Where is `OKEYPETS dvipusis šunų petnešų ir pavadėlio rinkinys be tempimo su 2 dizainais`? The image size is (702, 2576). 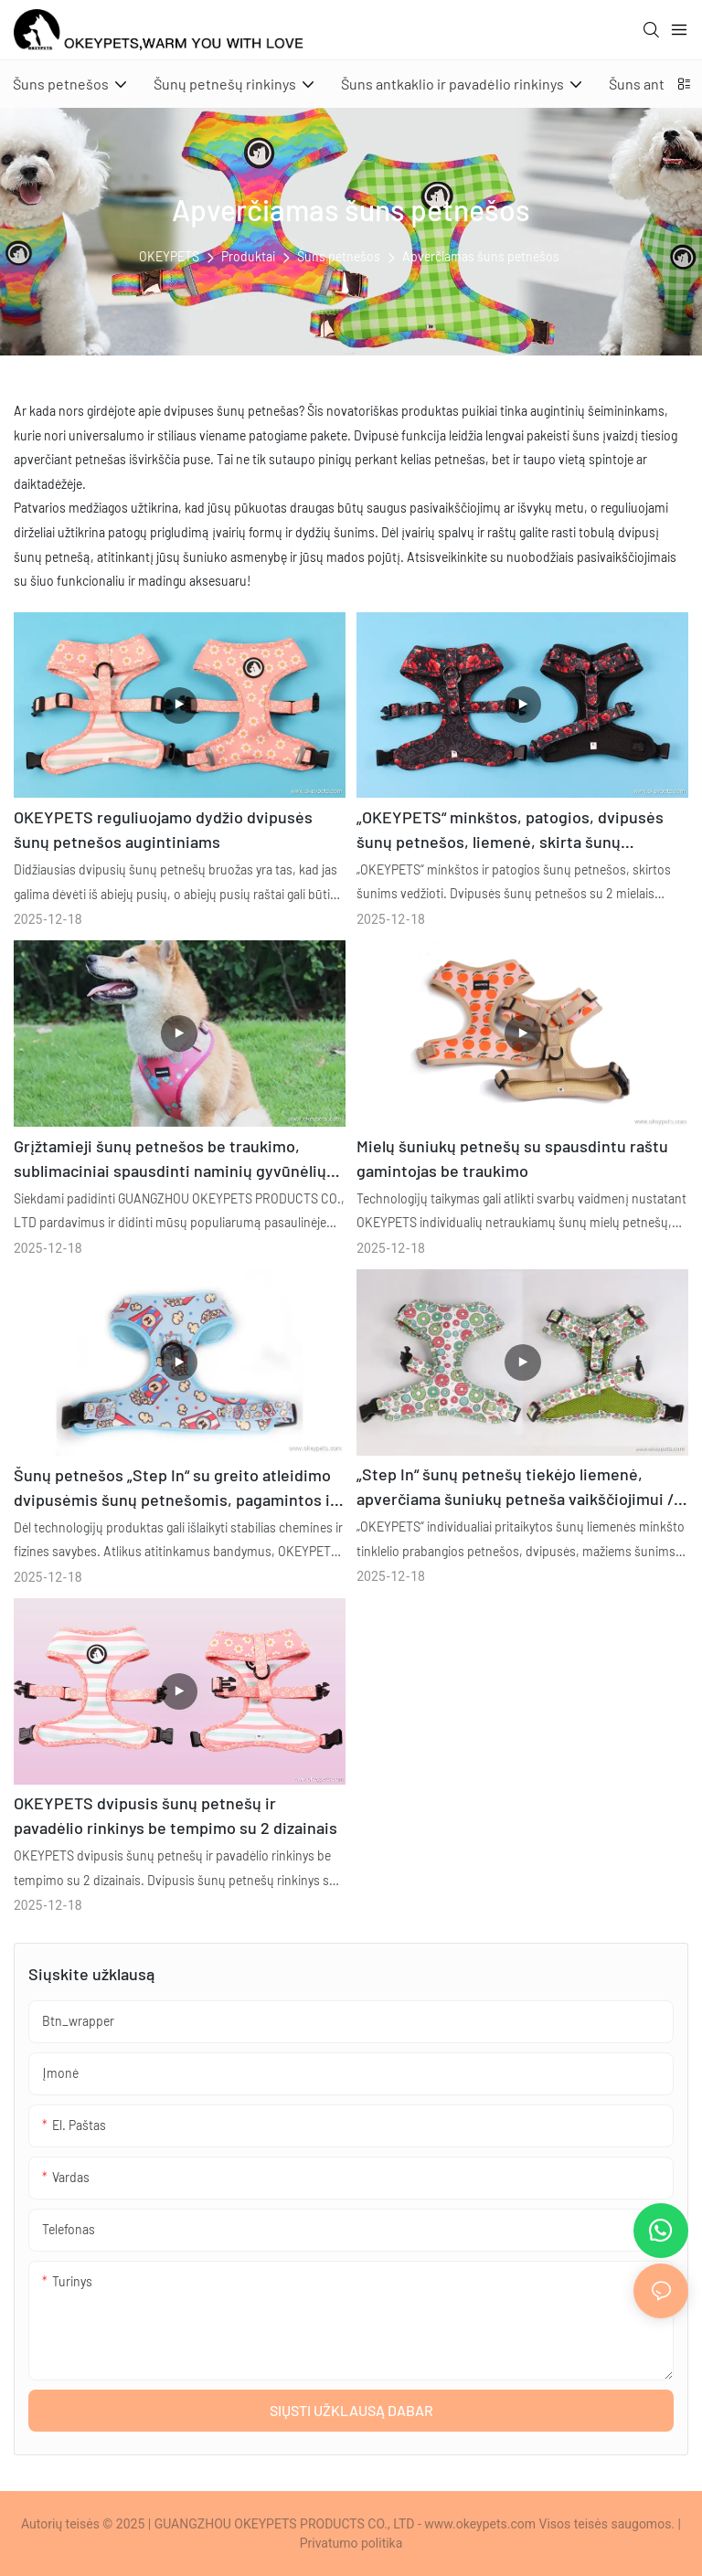
OKEYPETS dvipusis šunų petnešų ir pavadėlio rinkinys be tempimo su 2 dizainais is located at coordinates (175, 1815).